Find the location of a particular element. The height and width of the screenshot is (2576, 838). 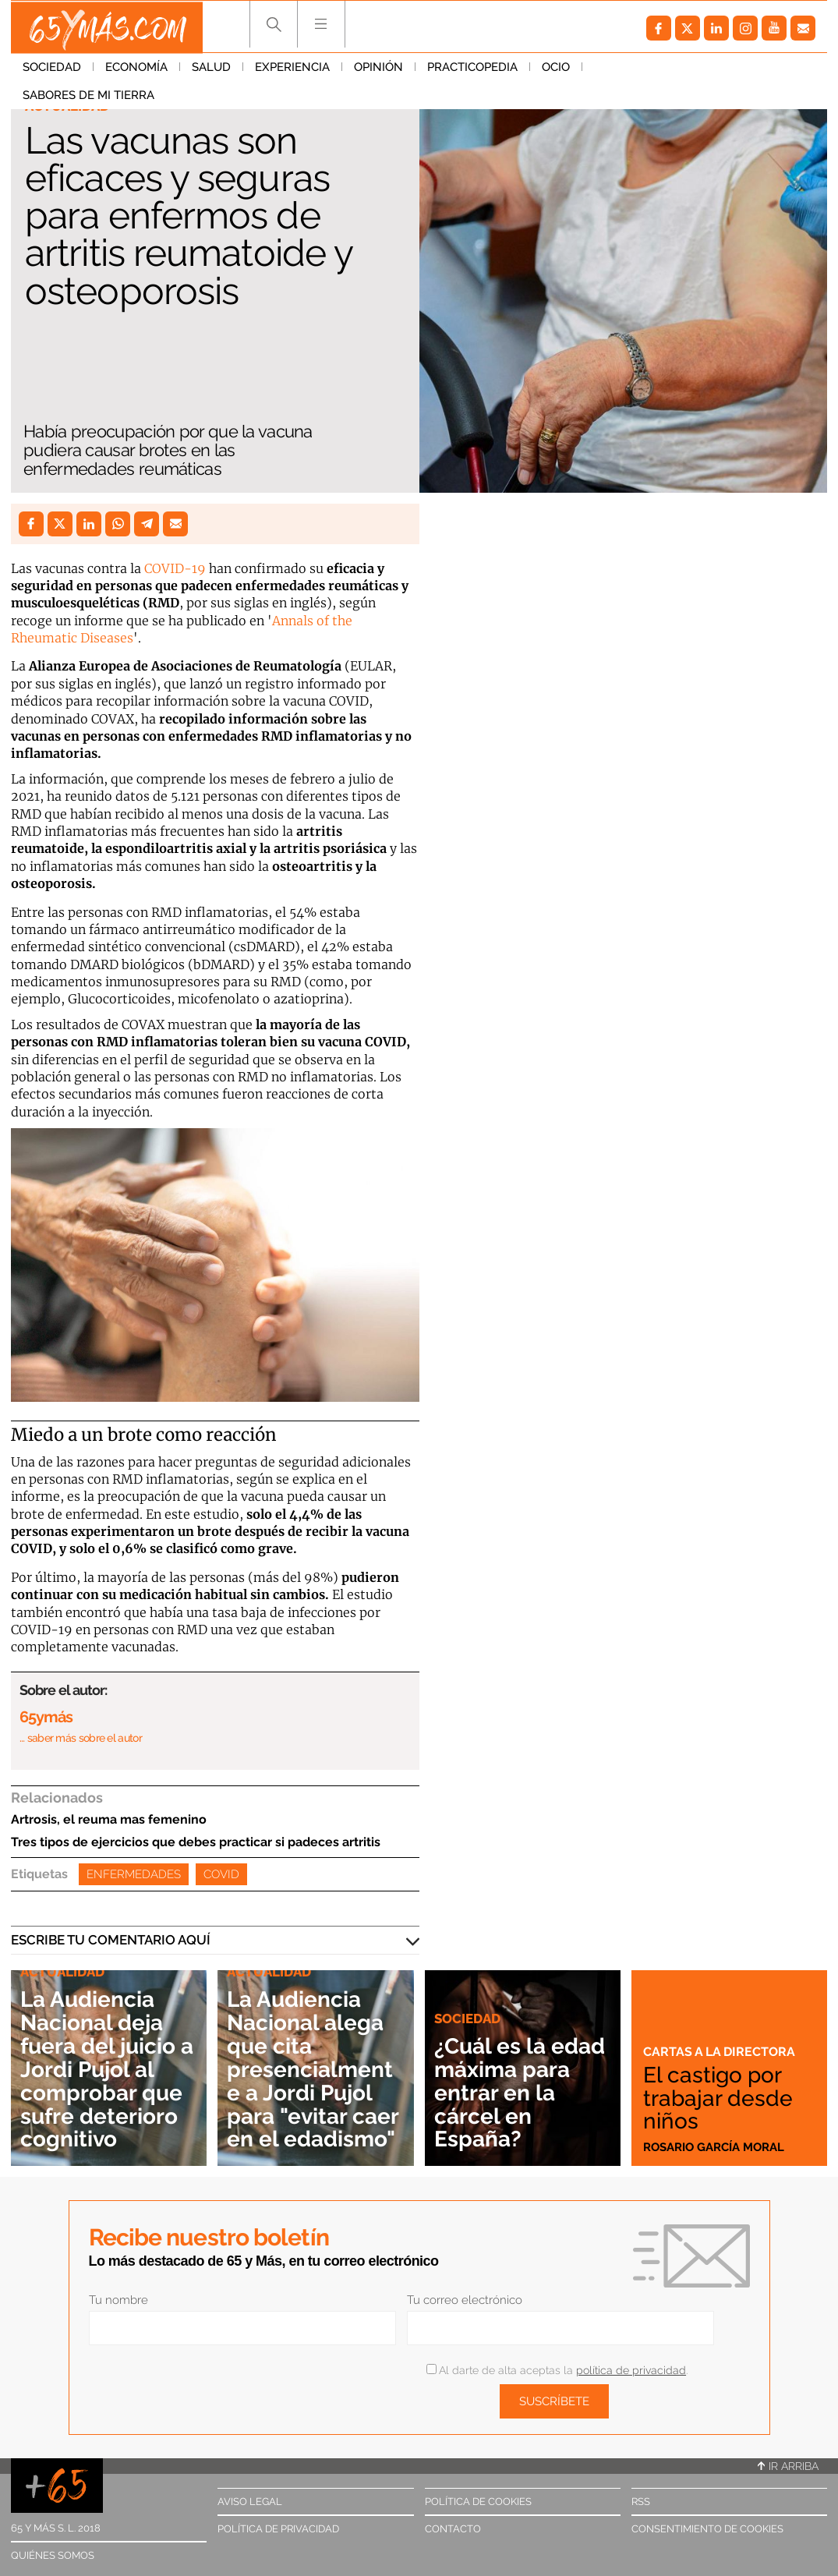

La Audiencia Nacional alega que cita presencialmente a Jordi Pujol para "evitar caer en el edadismo" is located at coordinates (314, 2070).